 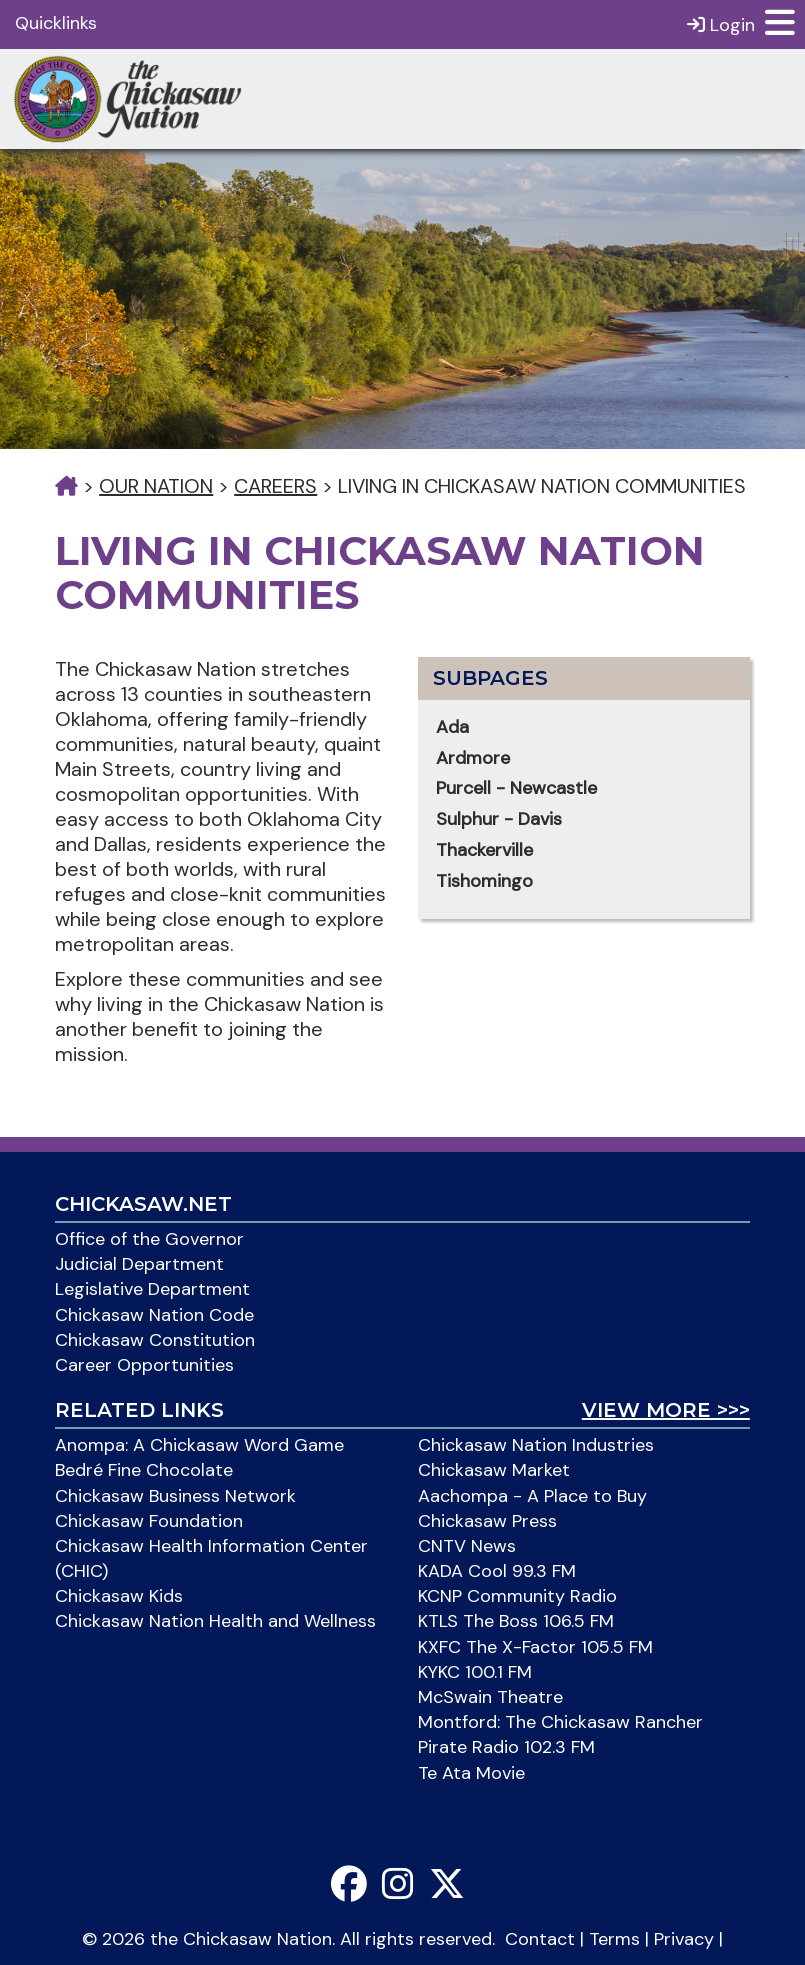 What do you see at coordinates (175, 1496) in the screenshot?
I see `Chickasaw Business Network` at bounding box center [175, 1496].